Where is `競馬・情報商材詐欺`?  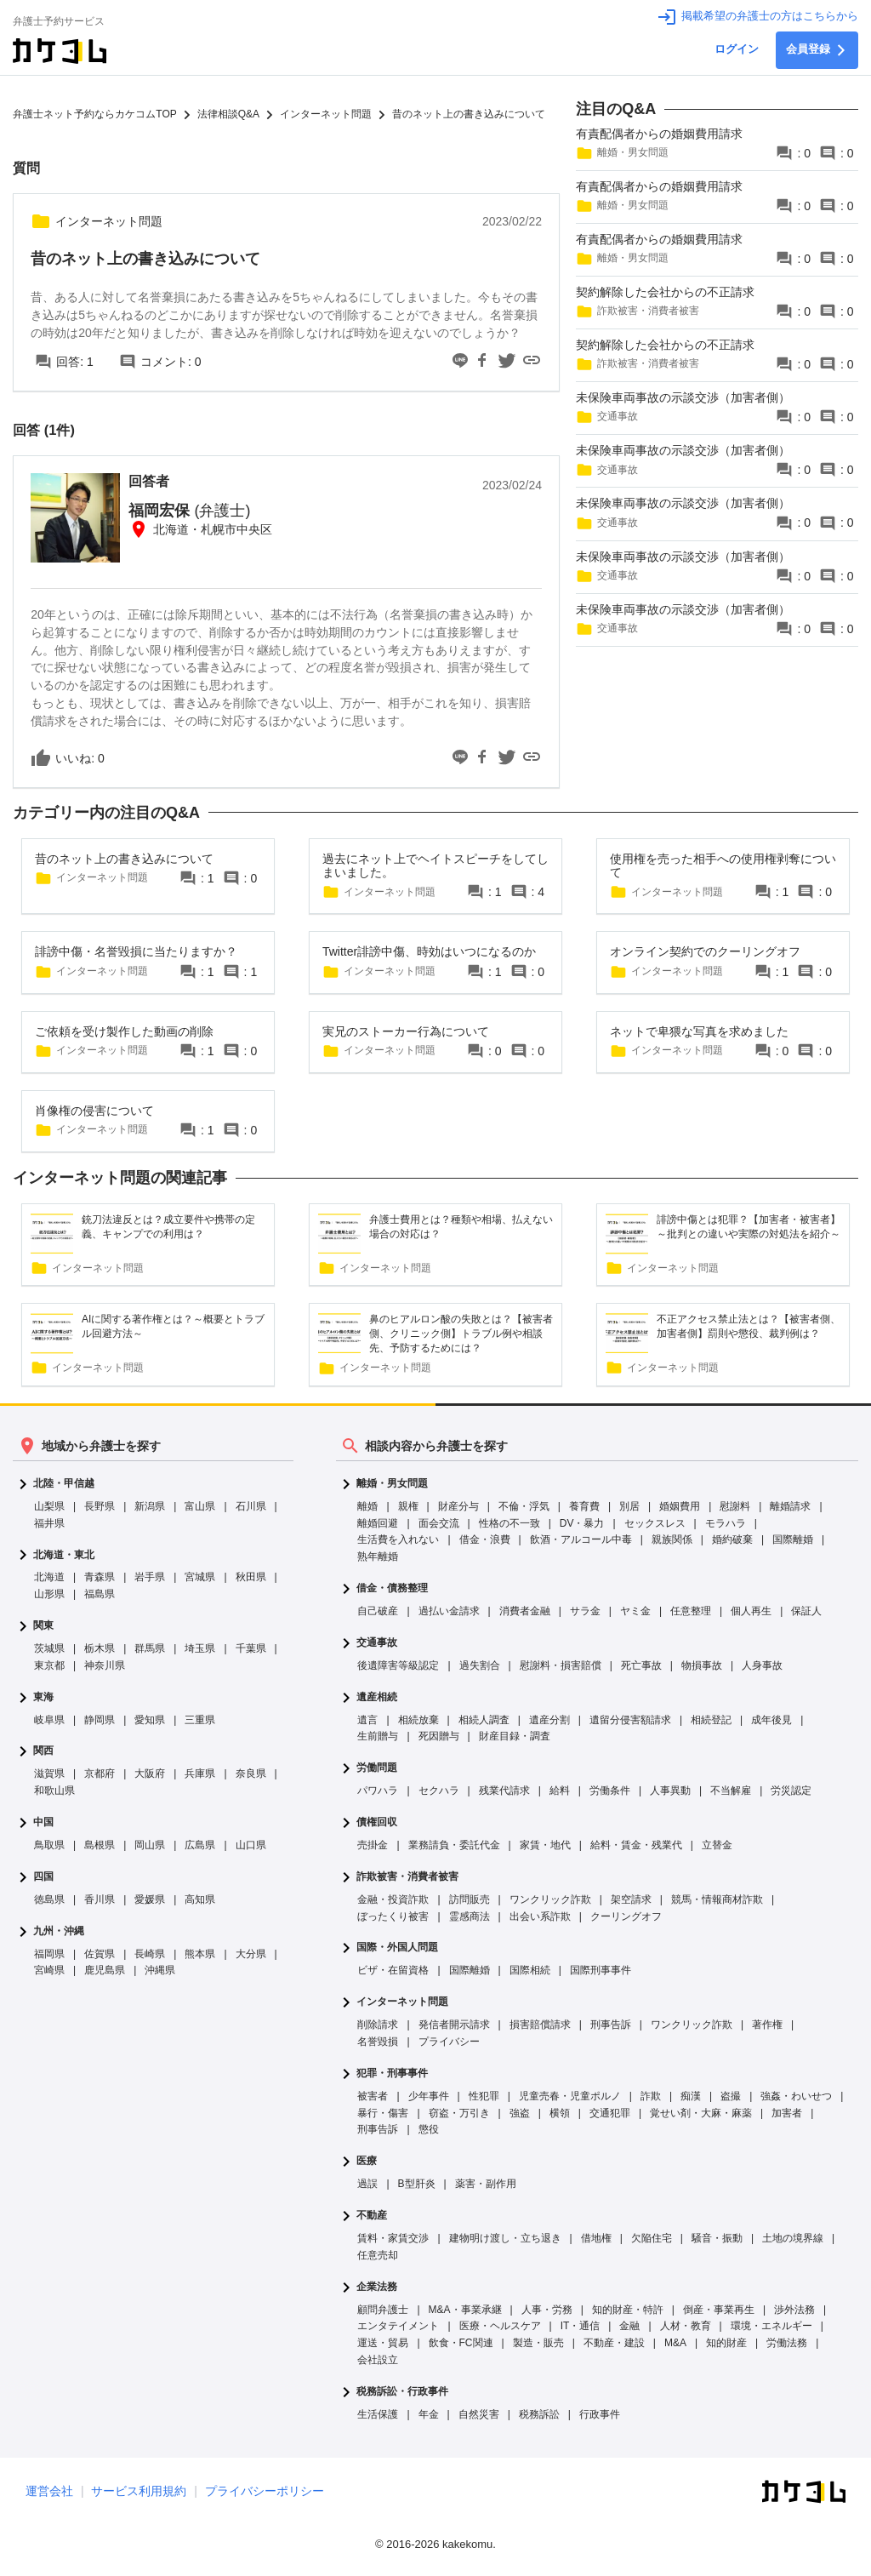
競馬・情報商材詐欺 is located at coordinates (717, 1899).